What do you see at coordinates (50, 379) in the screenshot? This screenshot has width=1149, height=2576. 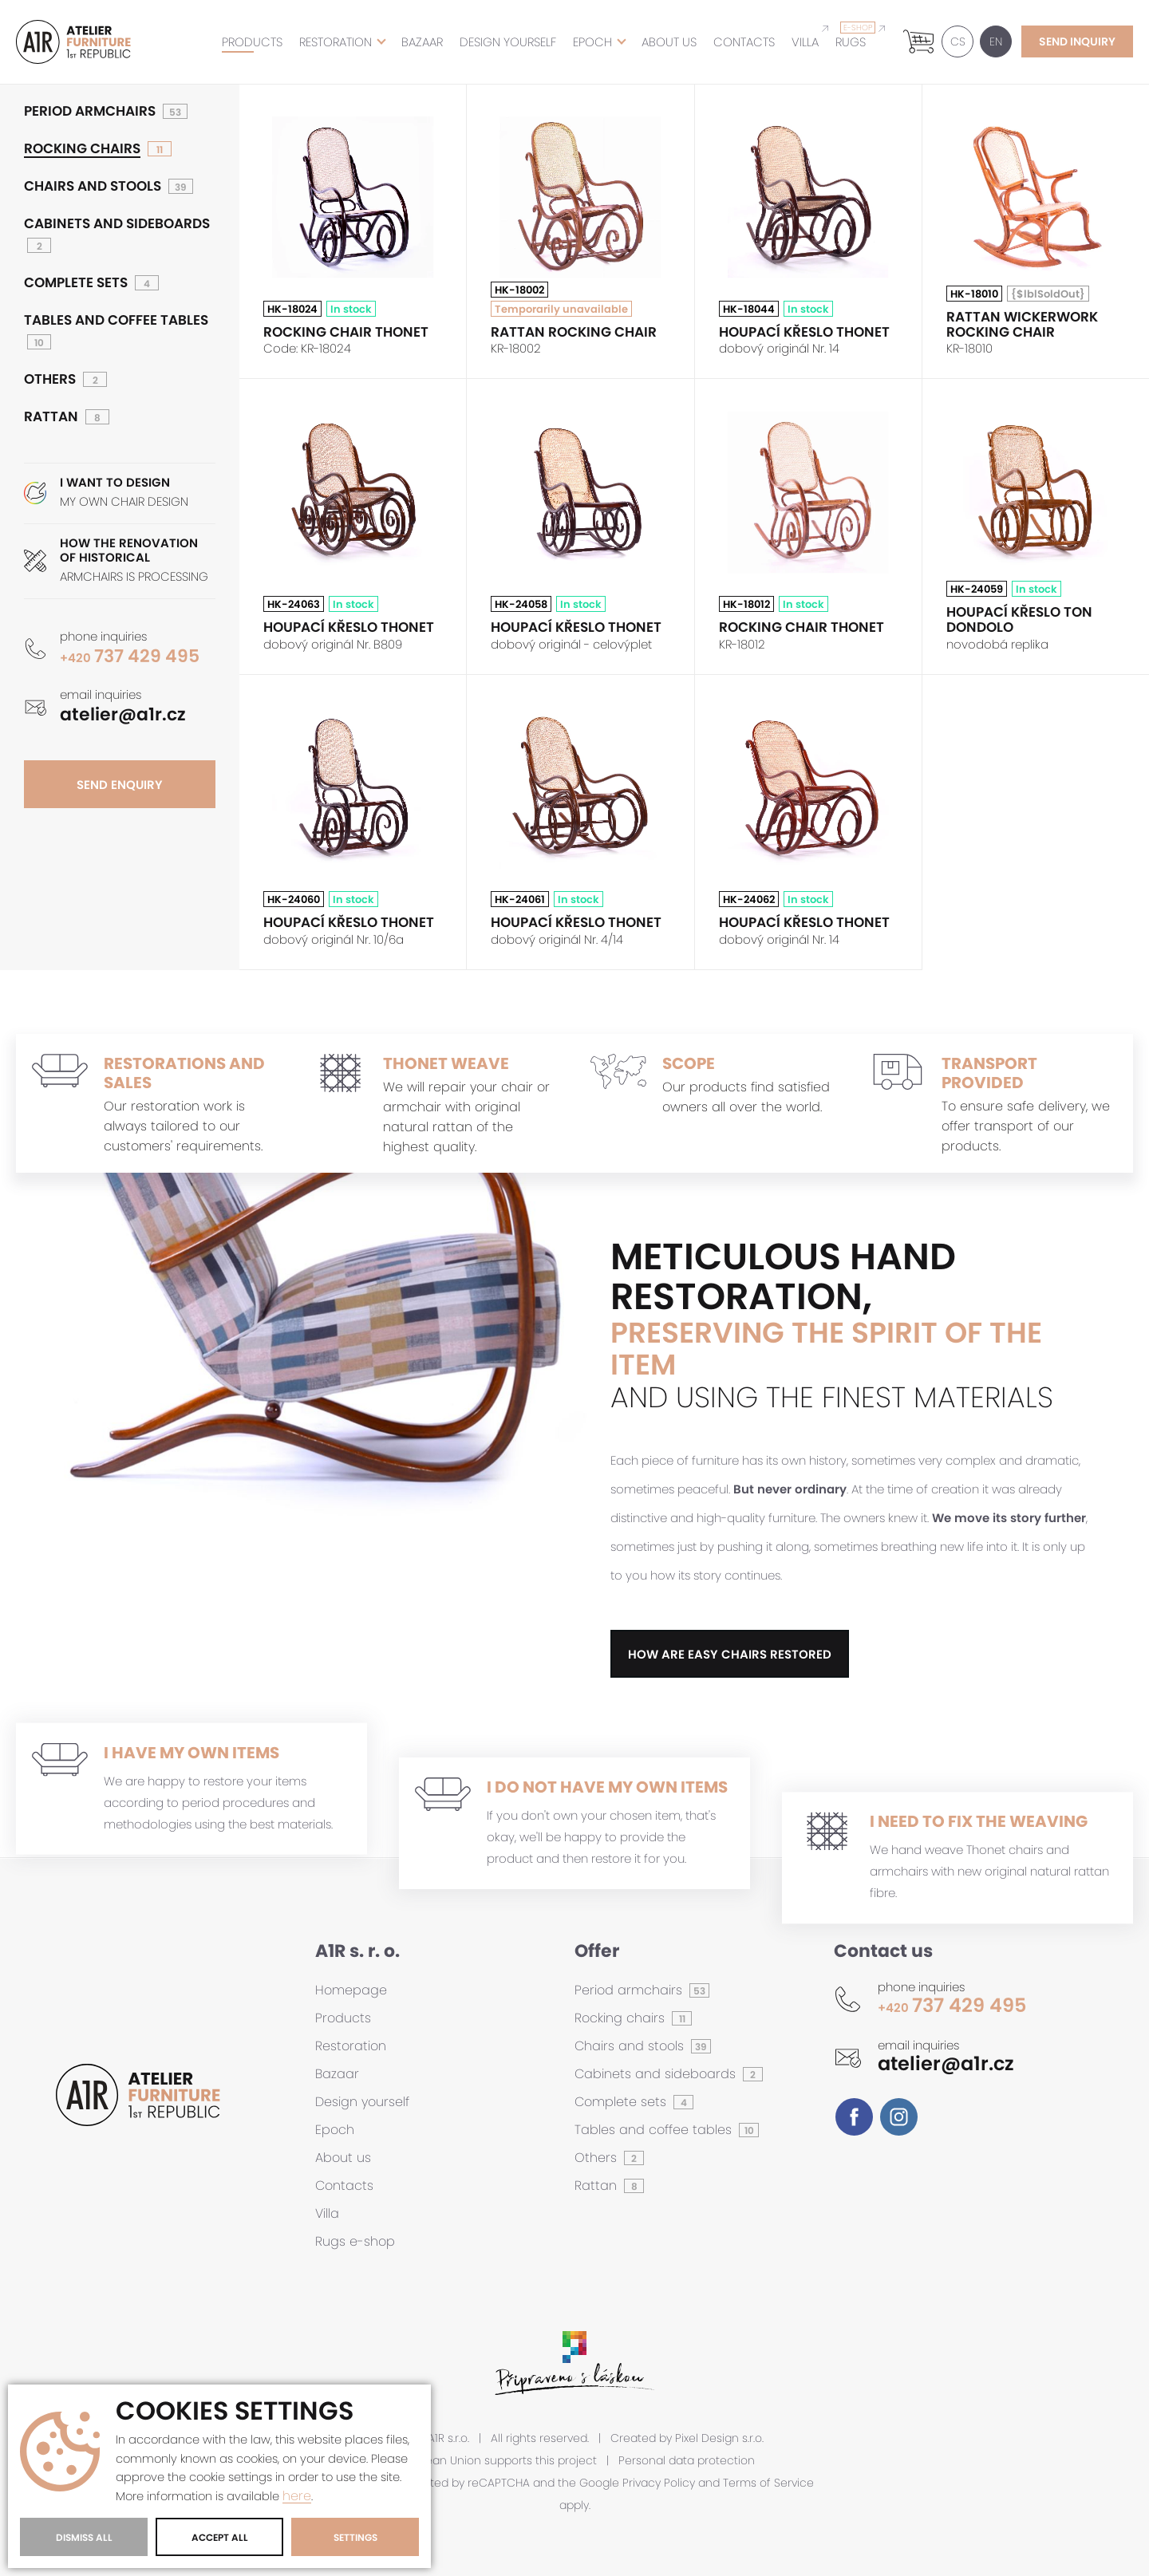 I see `Others` at bounding box center [50, 379].